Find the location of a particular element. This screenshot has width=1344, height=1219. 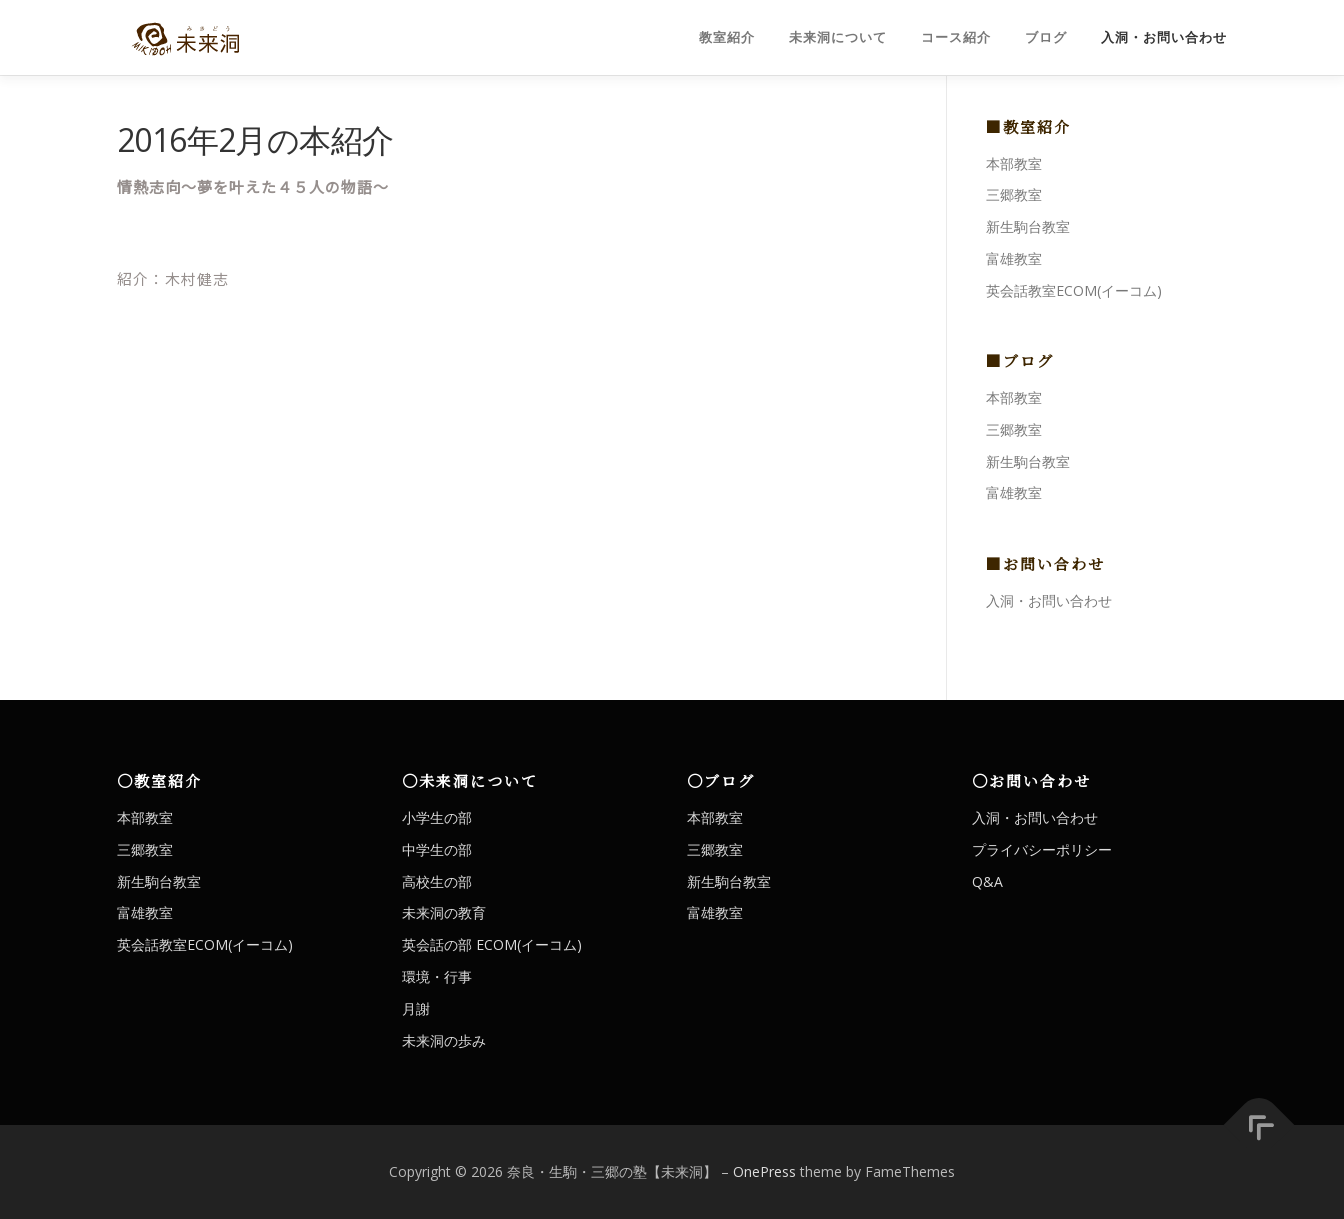

プライバシーポリシー is located at coordinates (1042, 849).